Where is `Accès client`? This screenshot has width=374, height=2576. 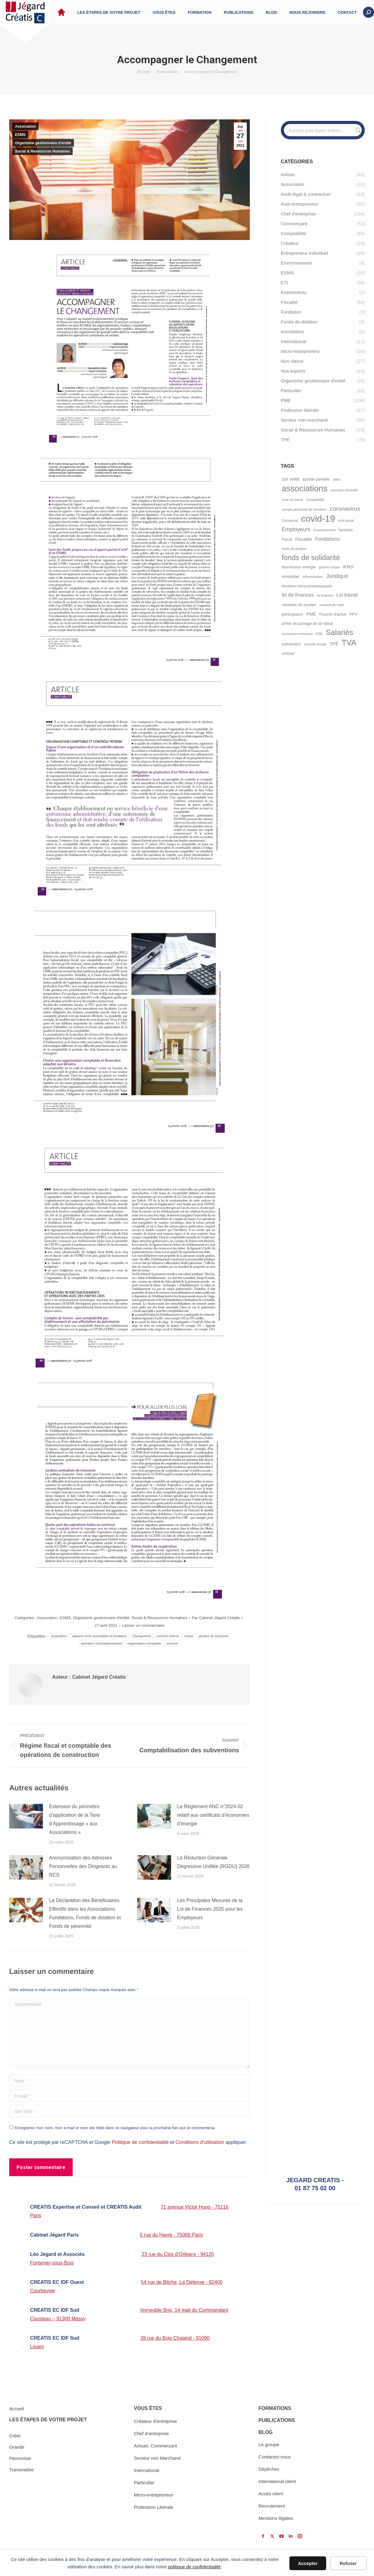
Accès client is located at coordinates (270, 2493).